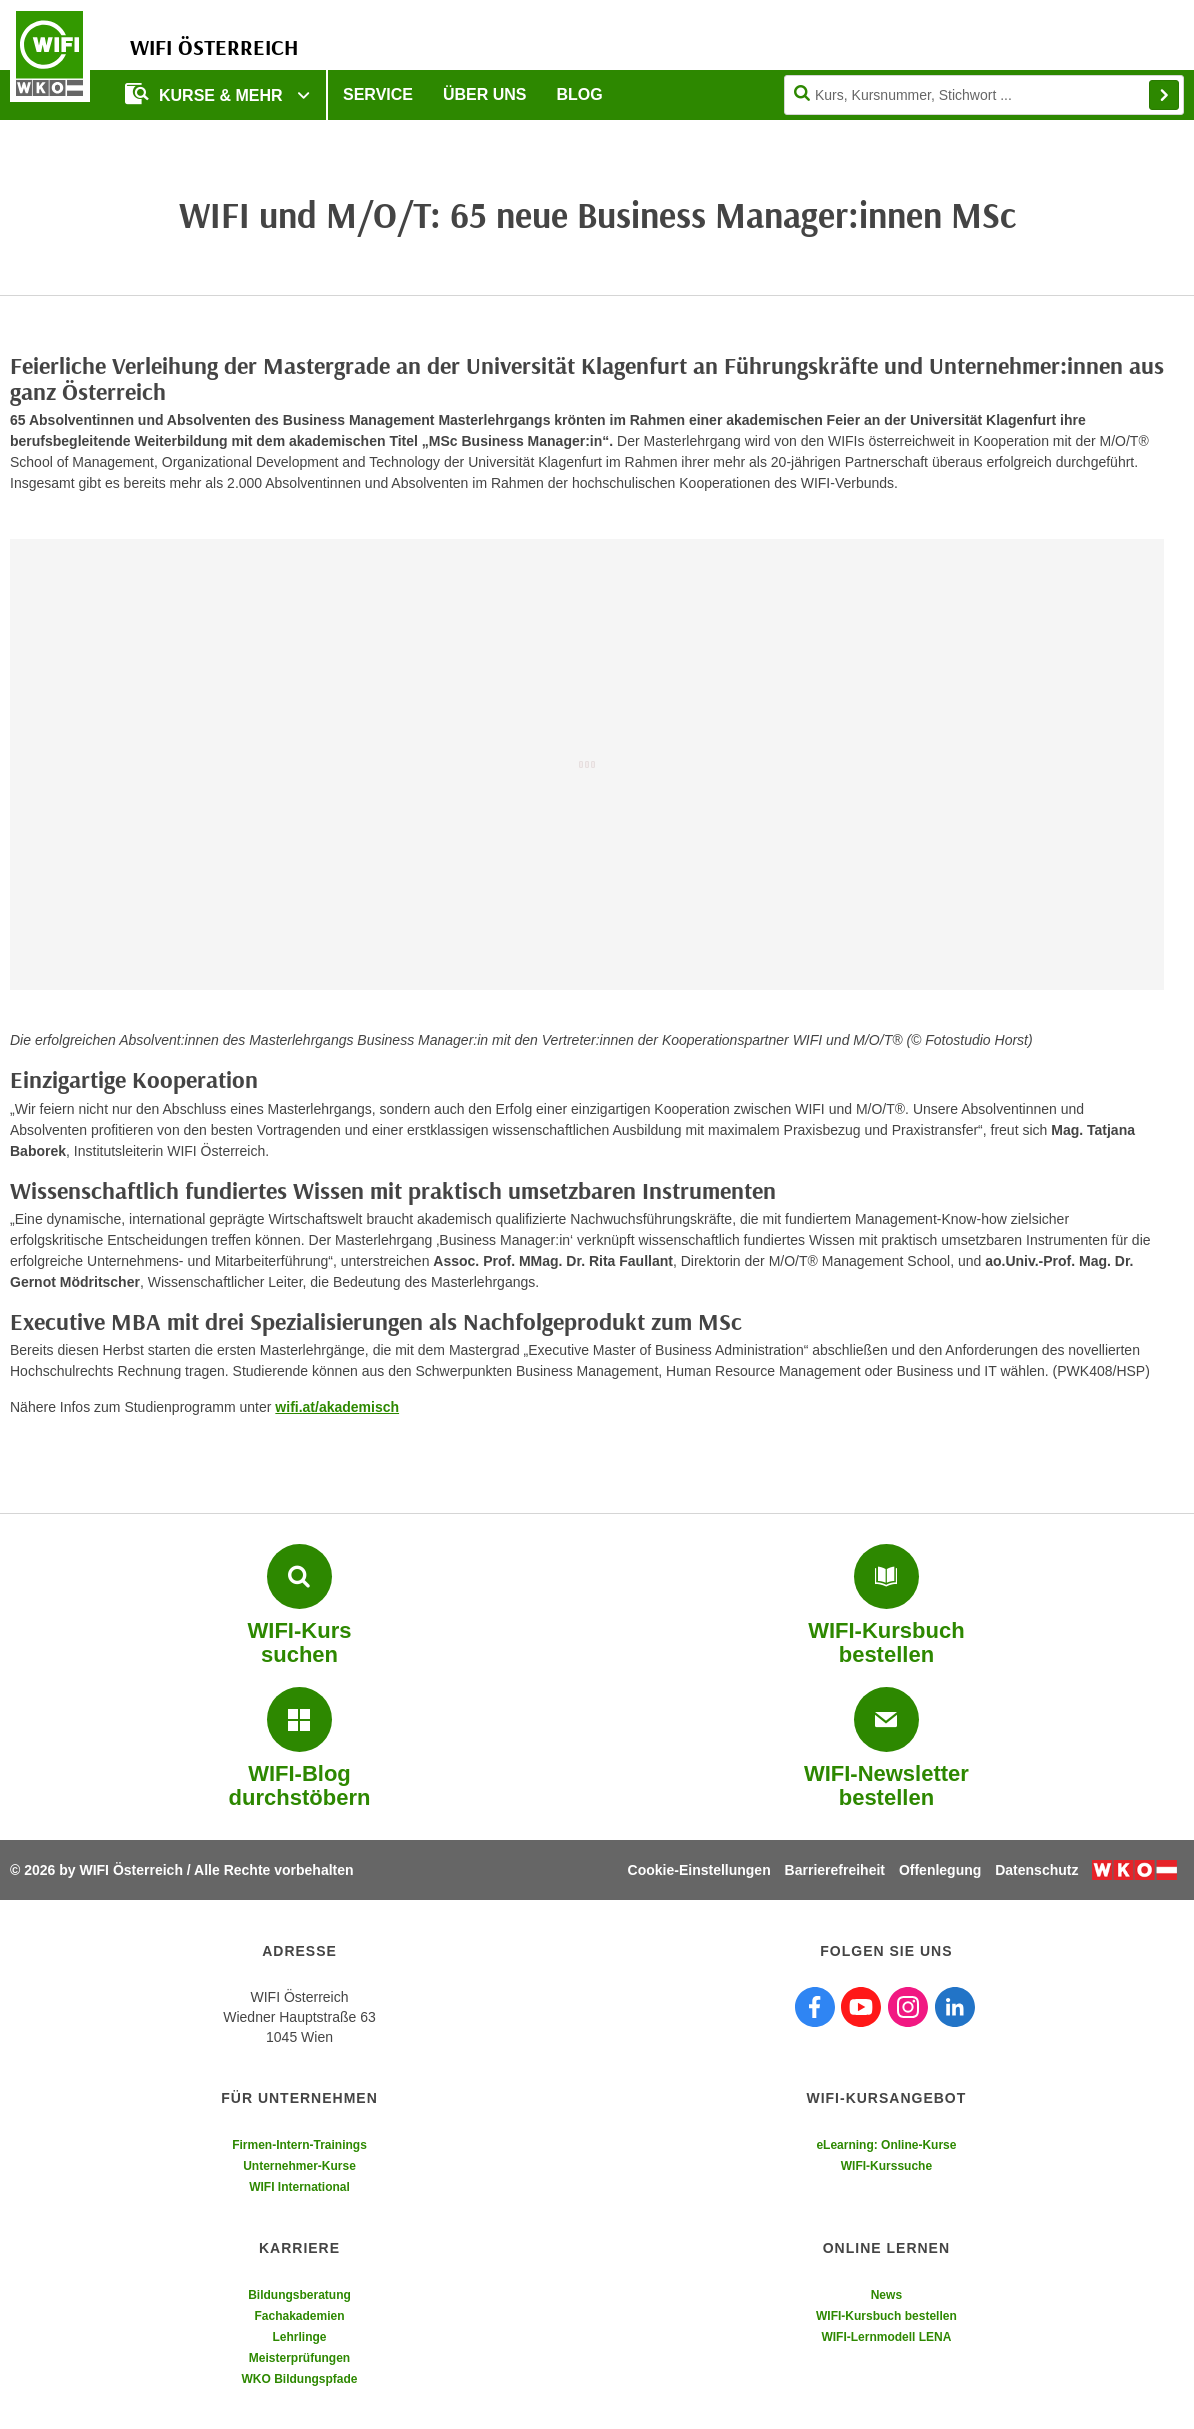 The image size is (1194, 2429). Describe the element at coordinates (699, 1870) in the screenshot. I see `Cookie-Einstellungen` at that location.